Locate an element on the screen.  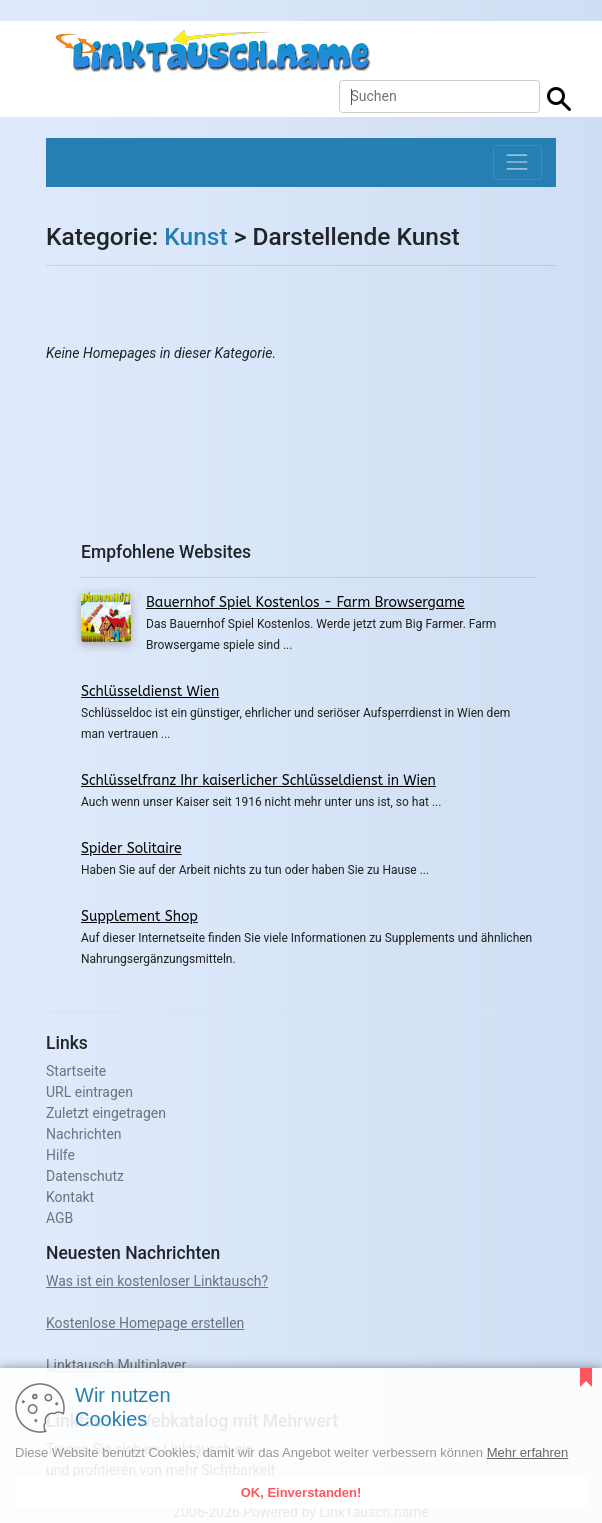
AGB is located at coordinates (59, 1218).